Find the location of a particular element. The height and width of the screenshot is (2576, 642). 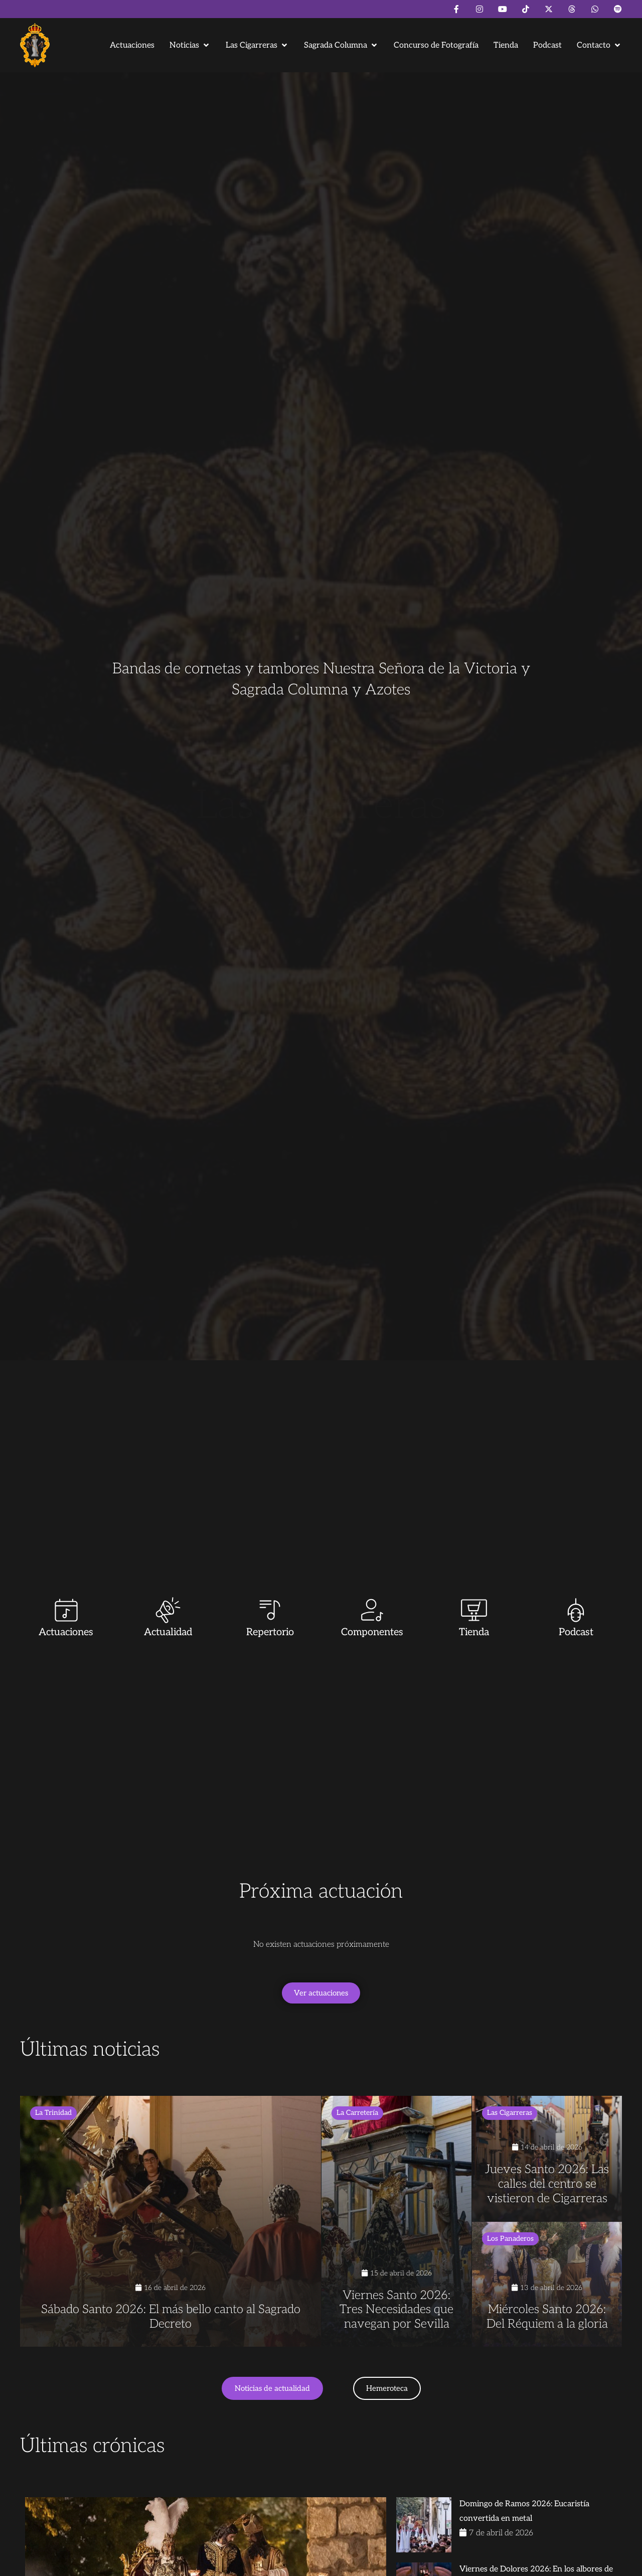

[Miércoles Santo 2026: Del Réquiem a la gloria] is located at coordinates (547, 2284).